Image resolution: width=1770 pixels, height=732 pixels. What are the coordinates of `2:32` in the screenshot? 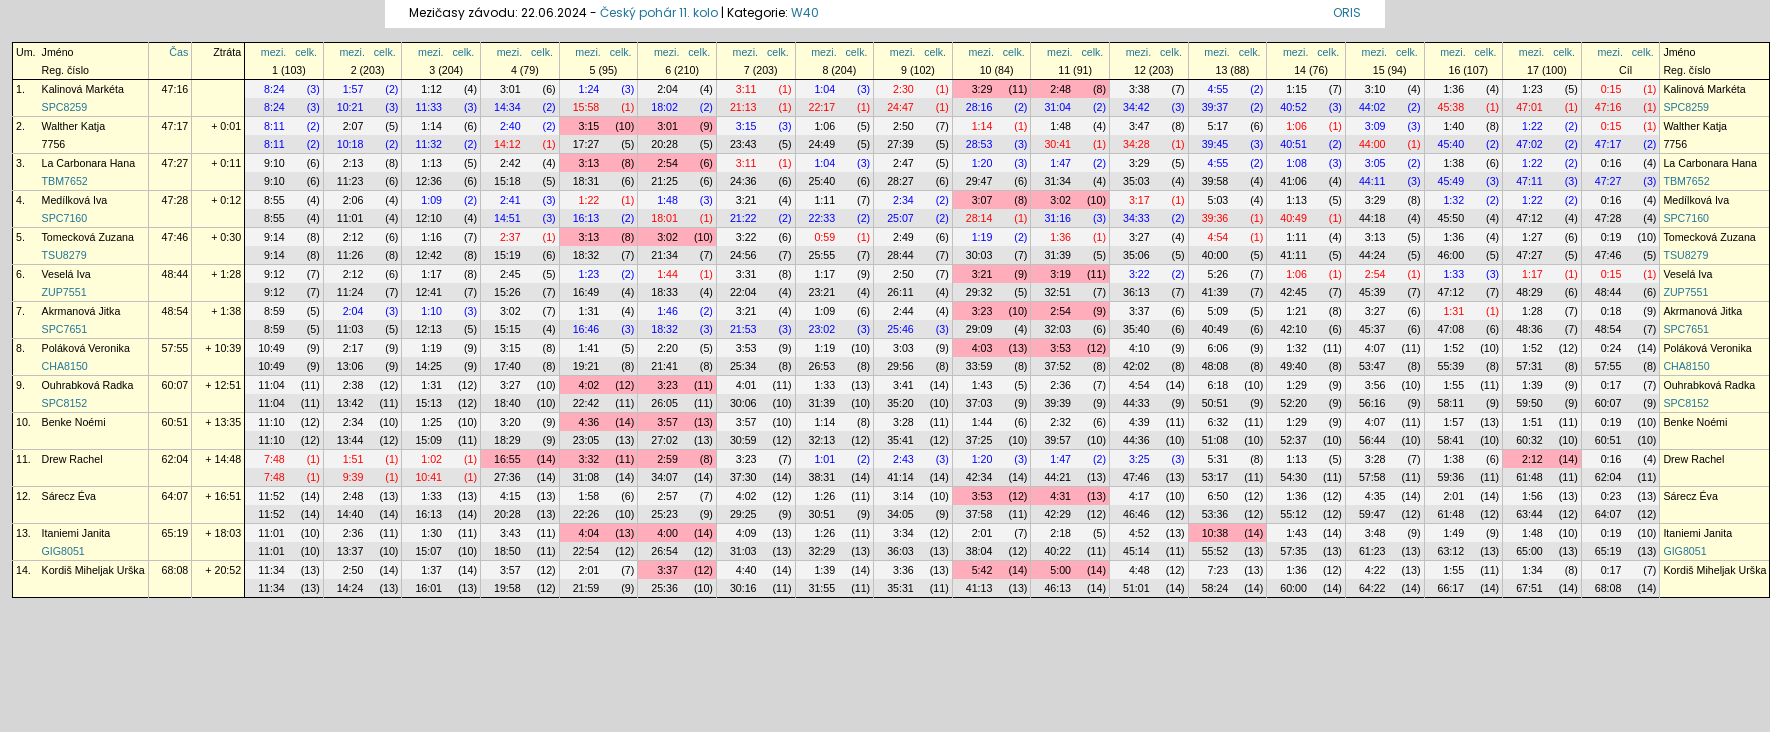 It's located at (1060, 422).